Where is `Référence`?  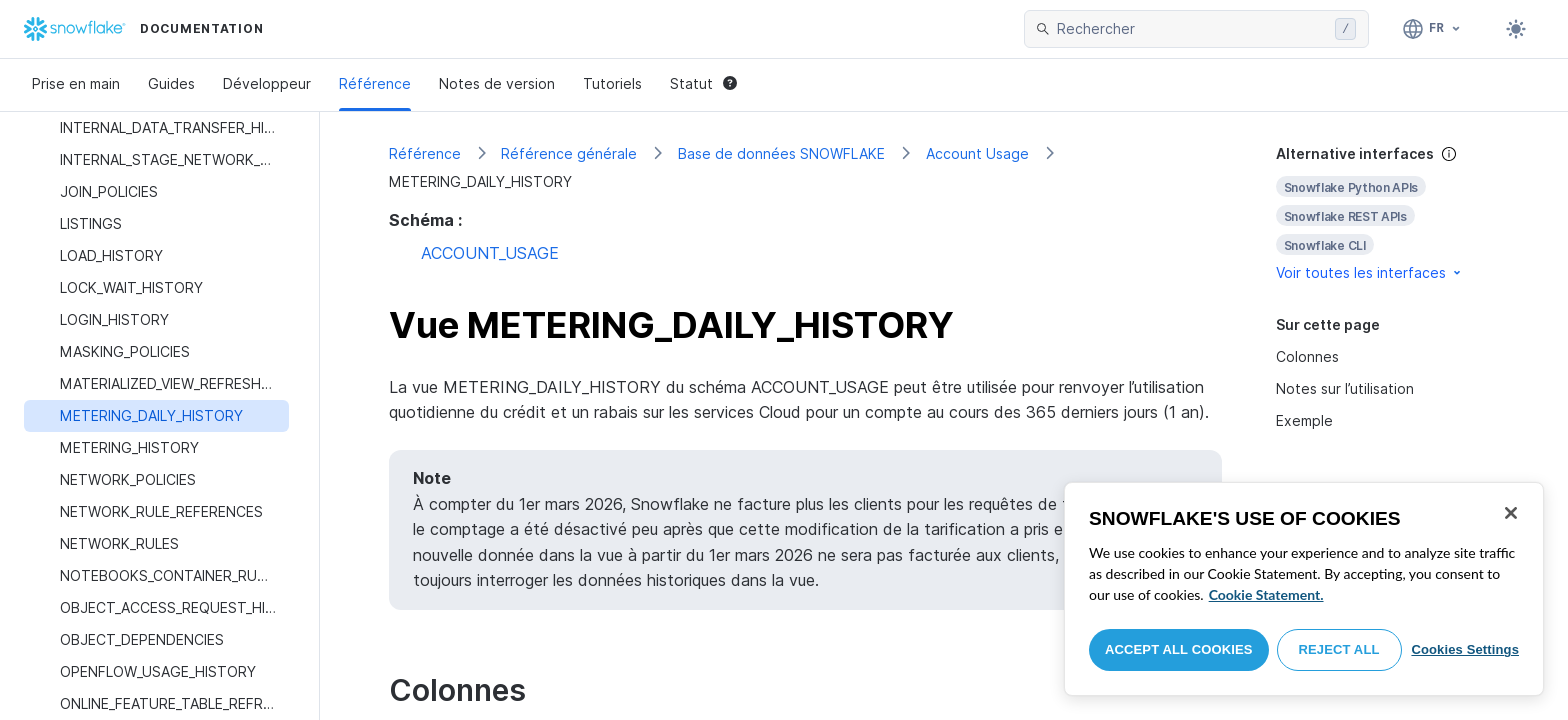
Référence is located at coordinates (375, 83).